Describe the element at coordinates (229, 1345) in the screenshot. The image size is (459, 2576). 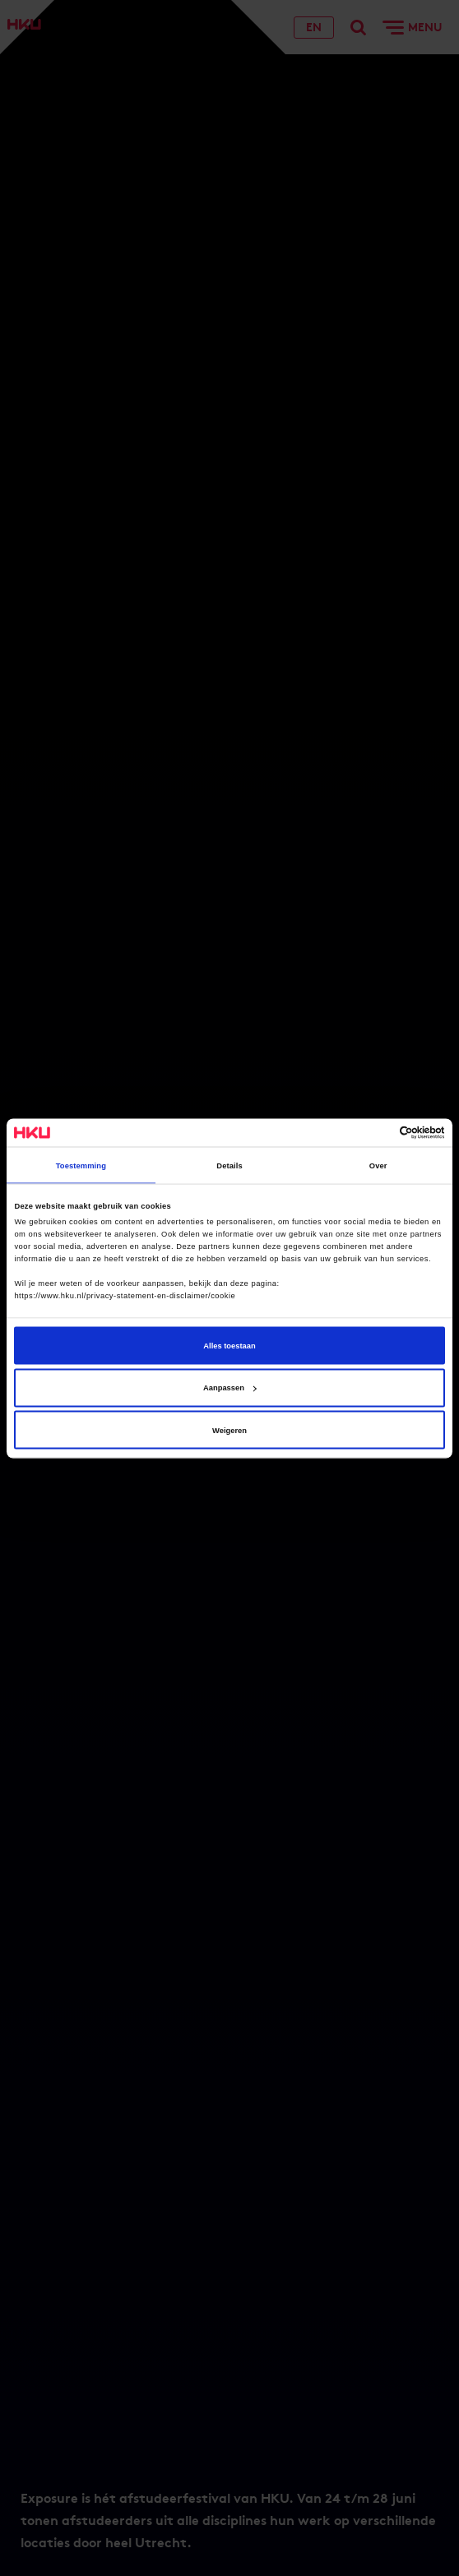
I see `Alles toestaan` at that location.